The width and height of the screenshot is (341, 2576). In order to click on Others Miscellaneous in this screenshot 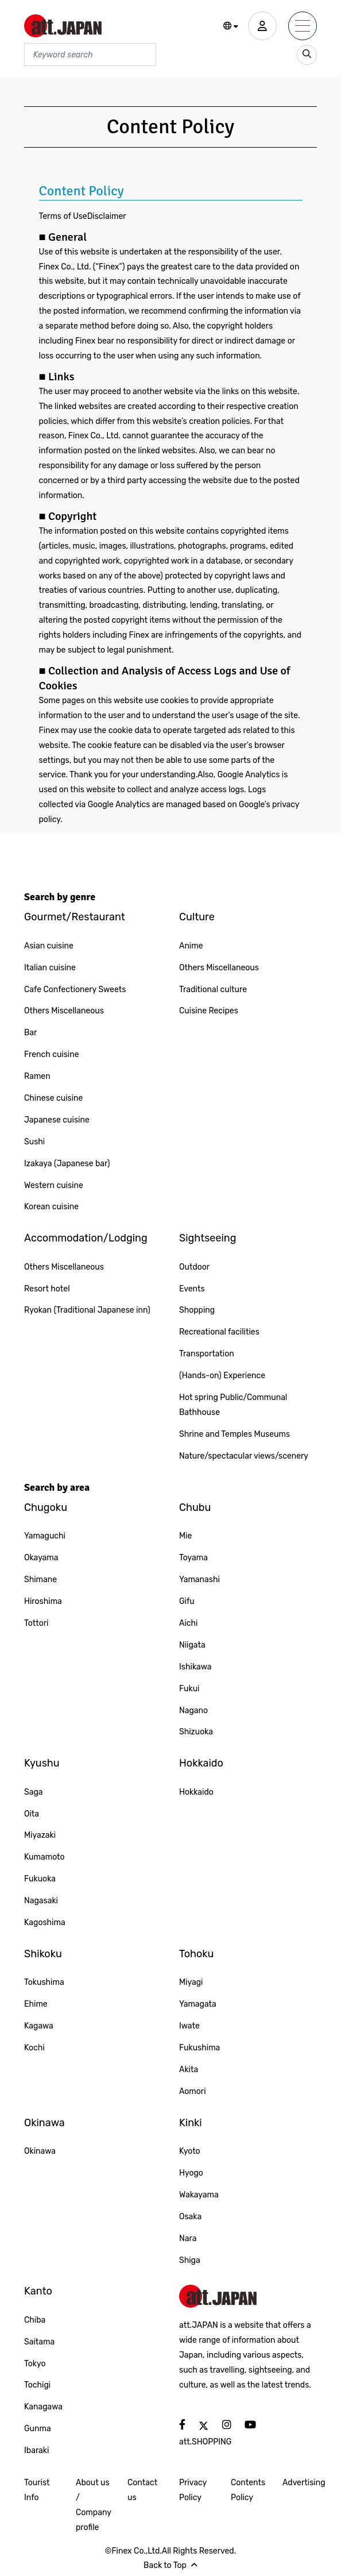, I will do `click(64, 1011)`.